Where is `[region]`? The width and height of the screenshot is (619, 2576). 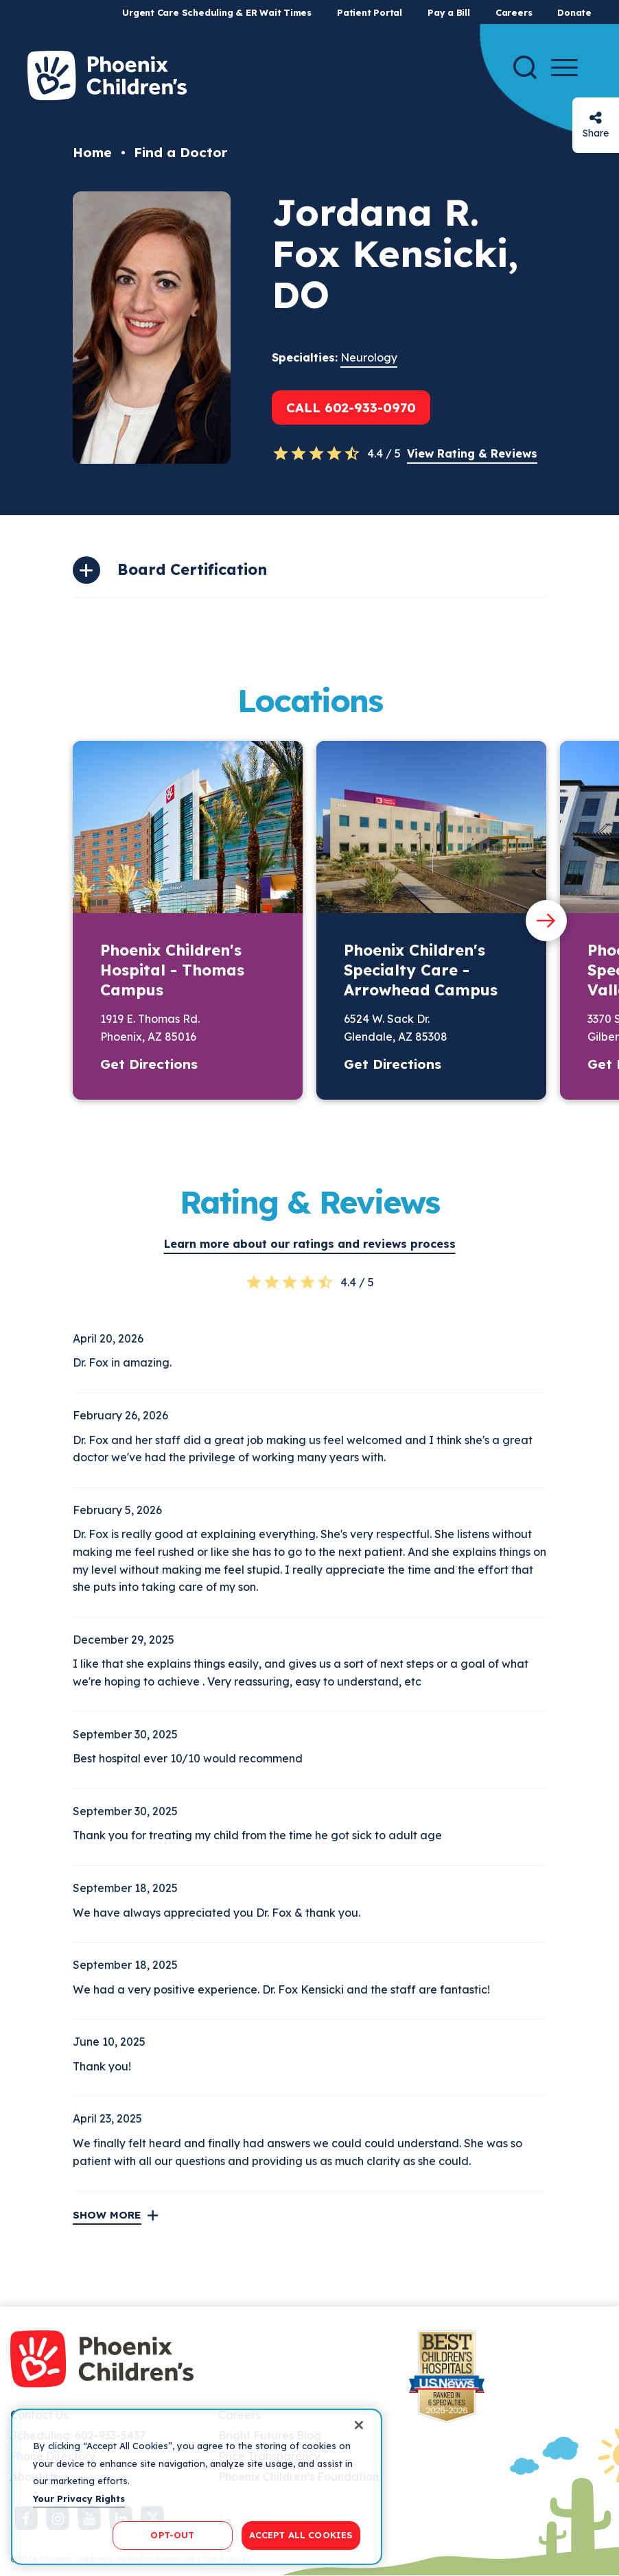
[region] is located at coordinates (196, 2487).